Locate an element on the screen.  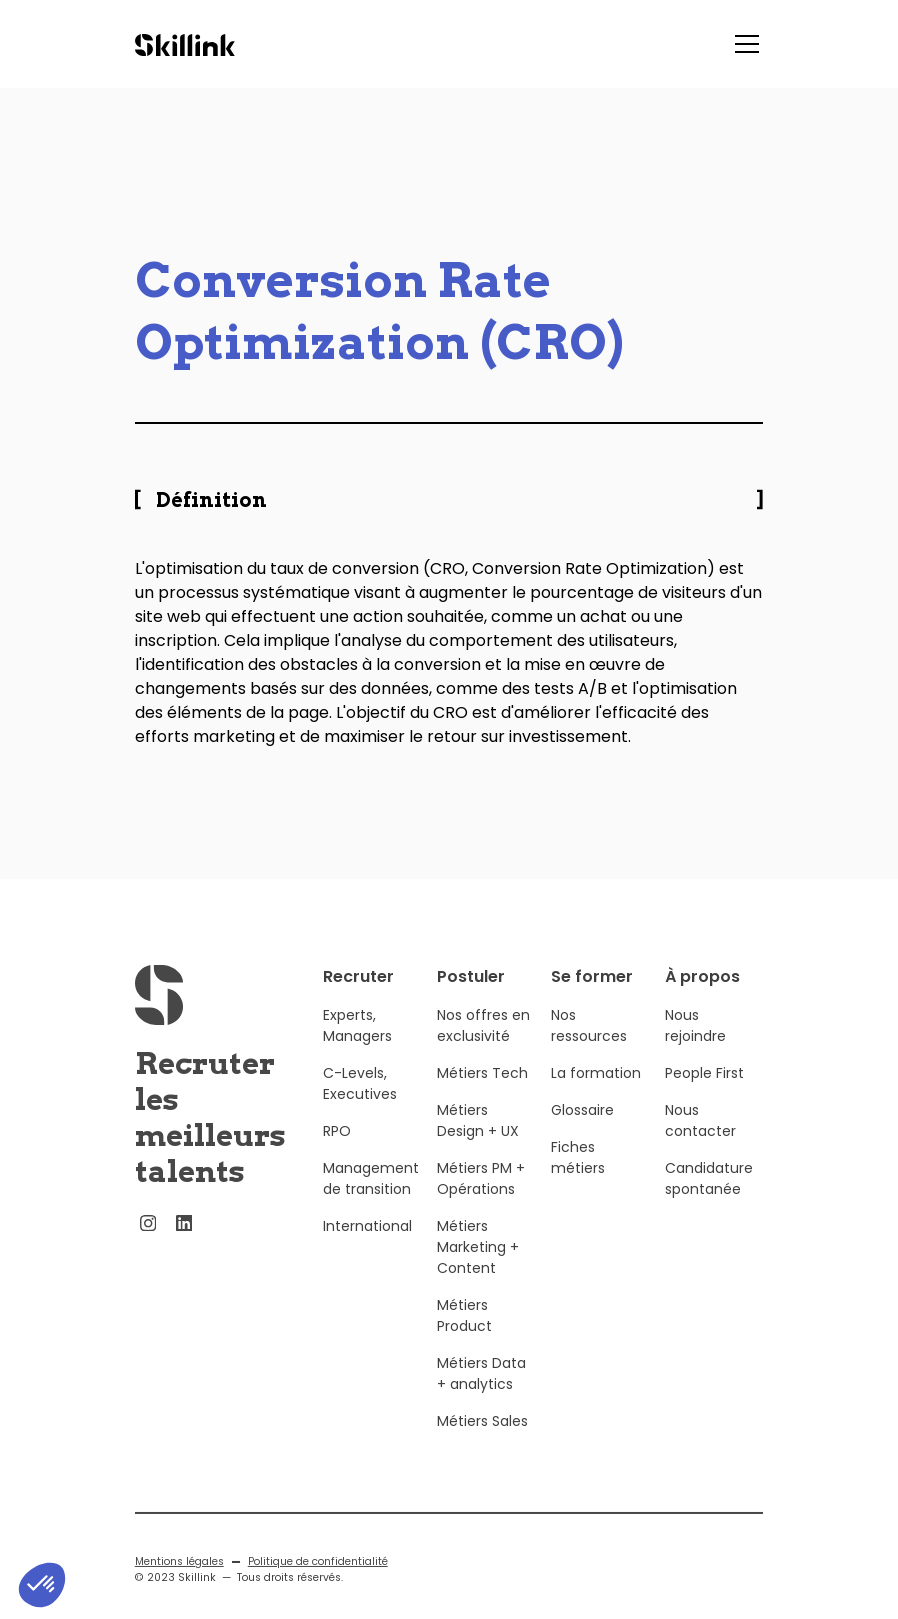
People First is located at coordinates (704, 1090).